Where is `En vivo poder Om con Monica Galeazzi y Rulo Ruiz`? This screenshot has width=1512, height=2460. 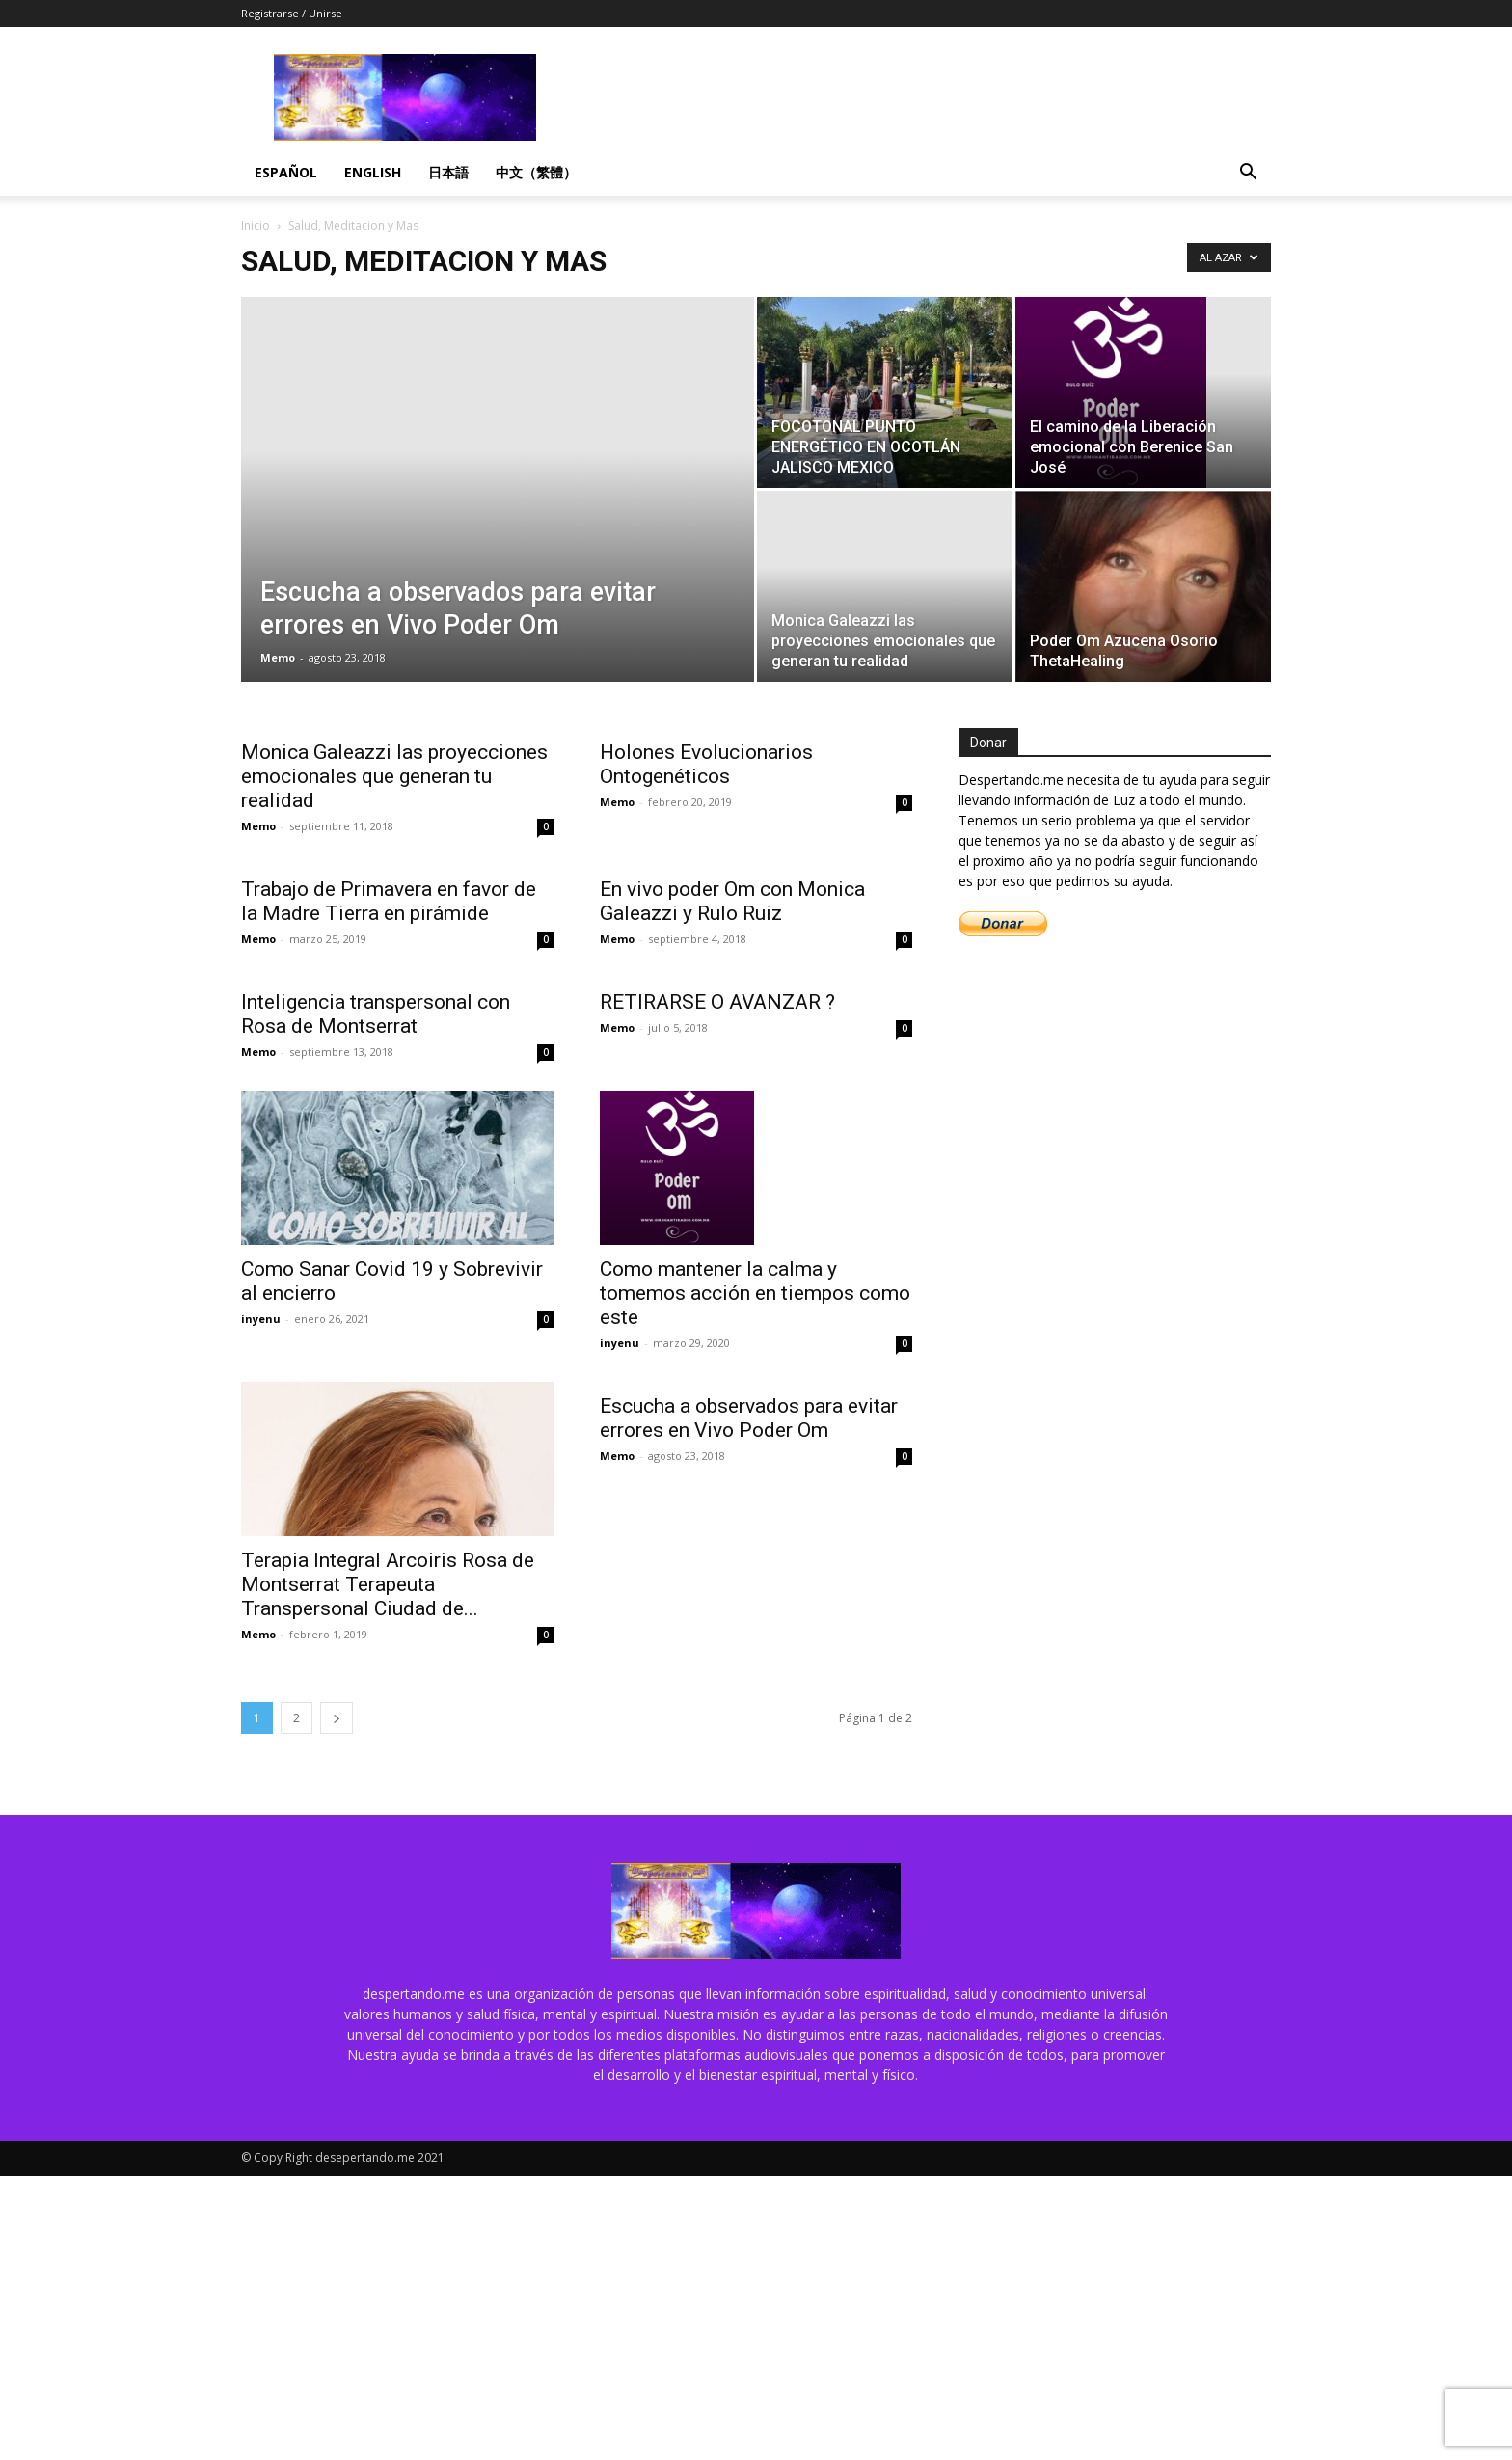 En vivo poder Om con Monica Galeazzi y Rulo Ruiz is located at coordinates (732, 901).